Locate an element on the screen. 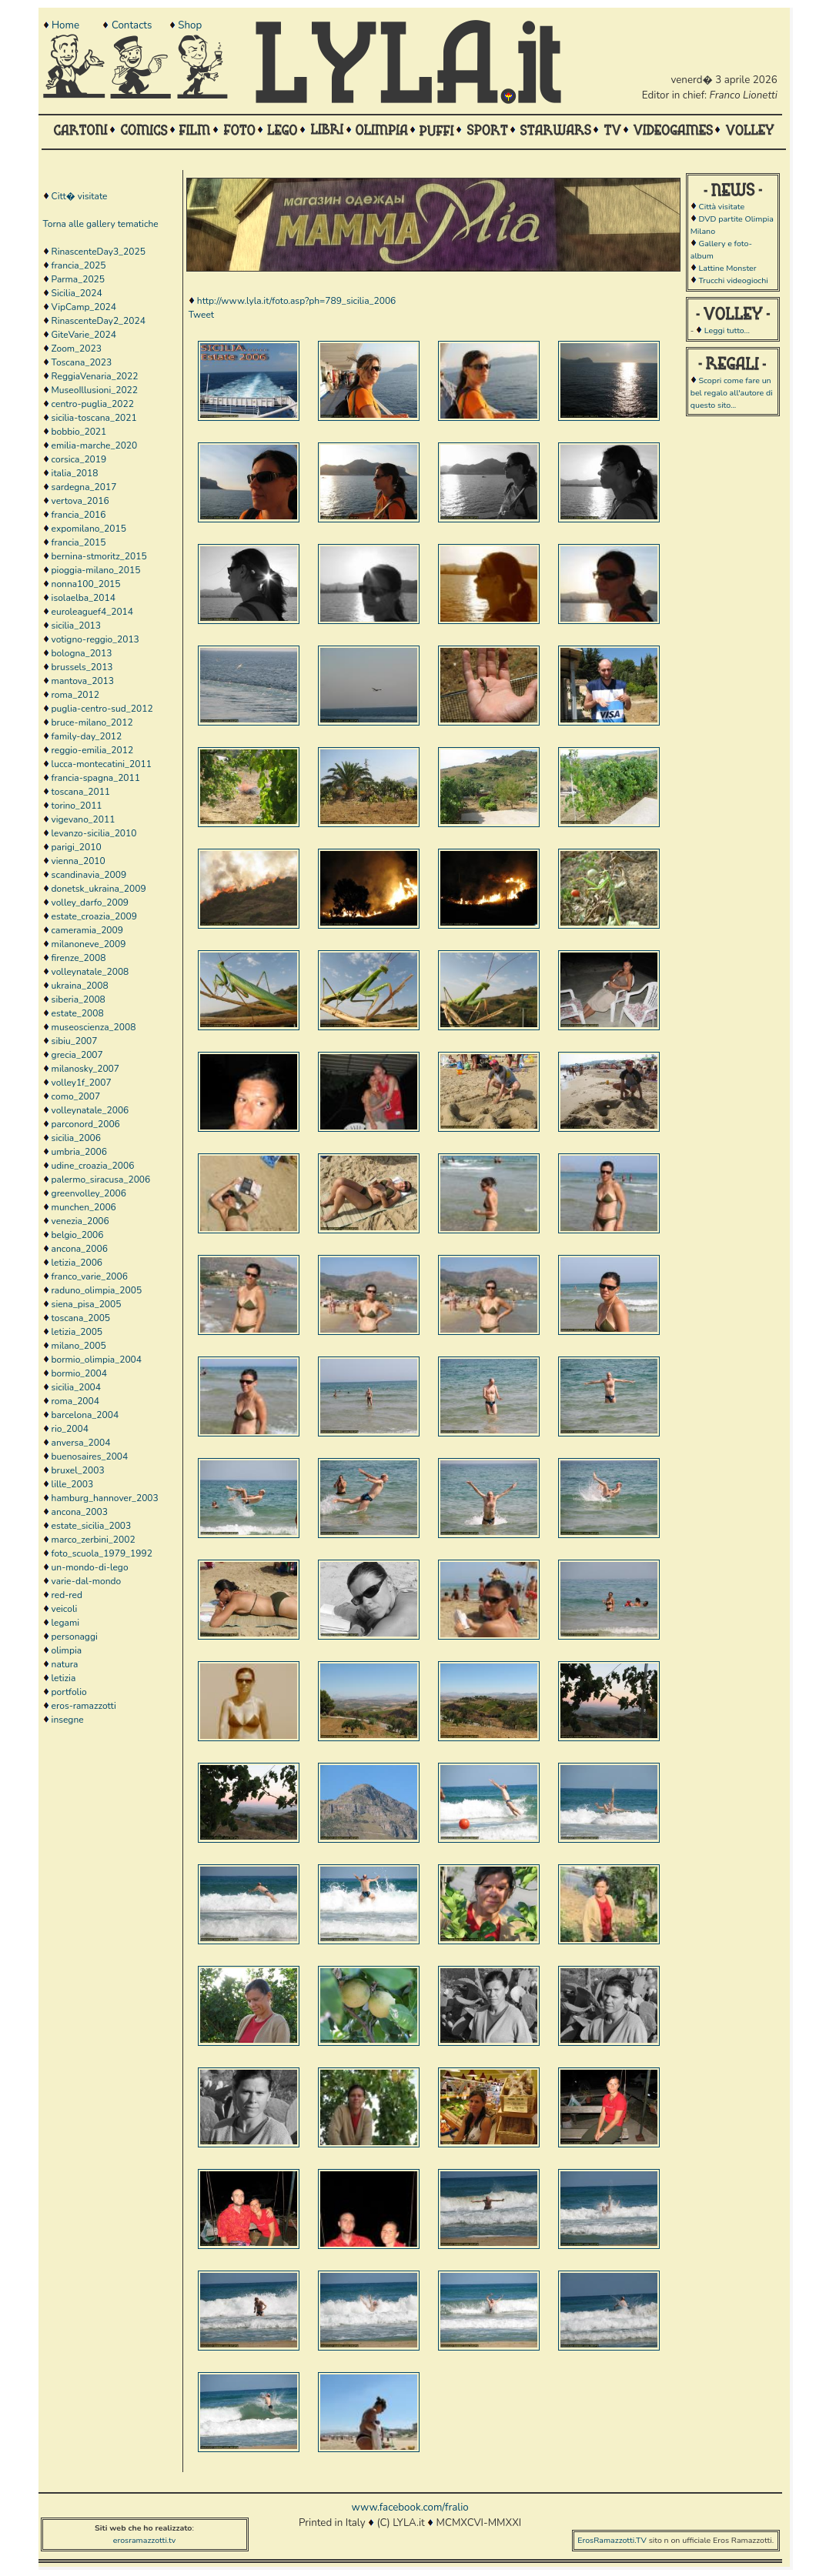 This screenshot has height=2576, width=836. Contacts is located at coordinates (132, 25).